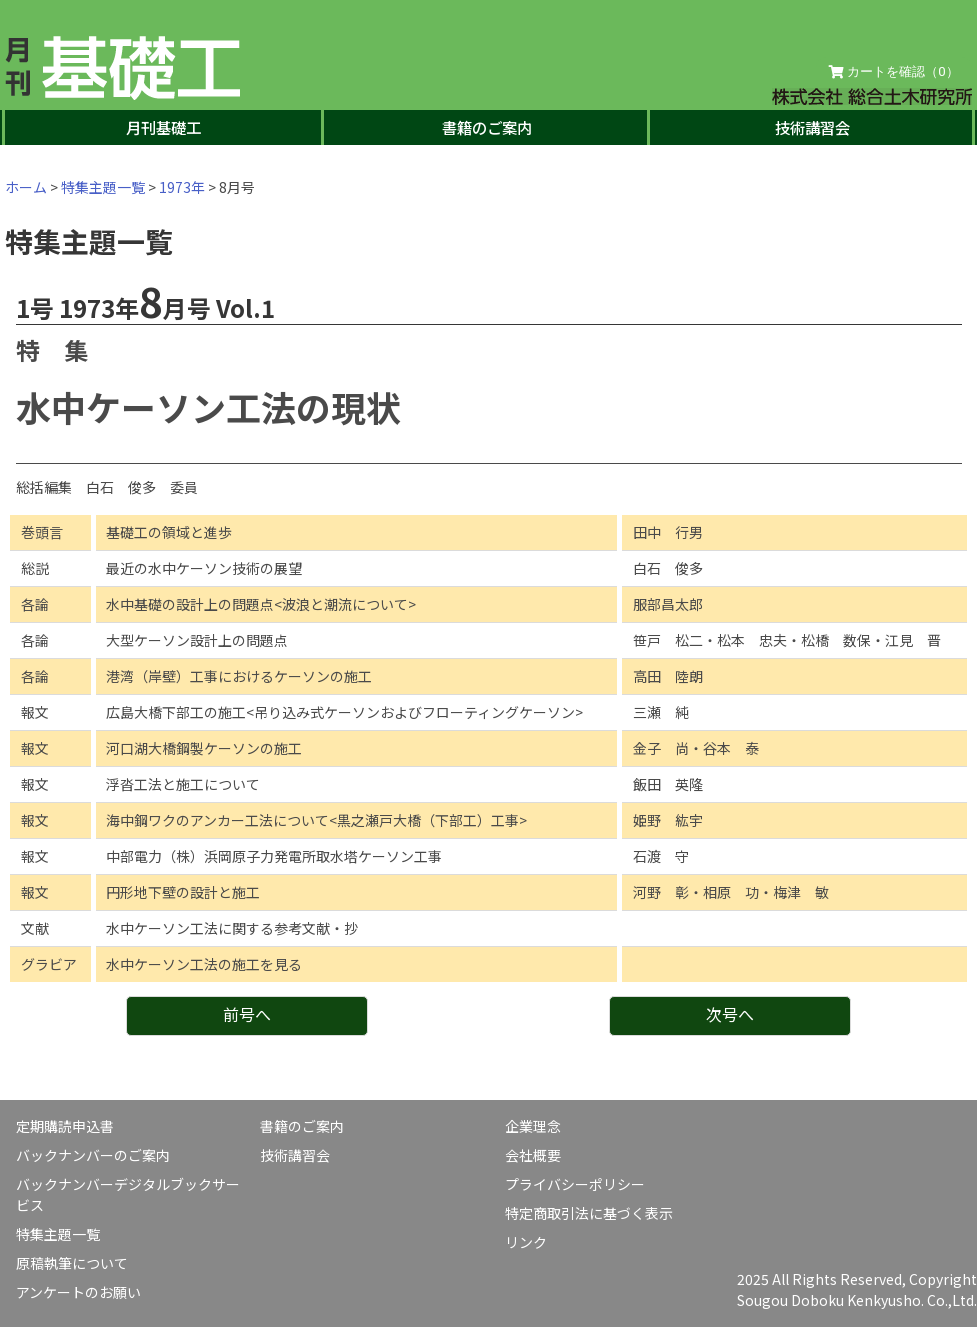 The width and height of the screenshot is (977, 1327). What do you see at coordinates (575, 1184) in the screenshot?
I see `プライバシーポリシー` at bounding box center [575, 1184].